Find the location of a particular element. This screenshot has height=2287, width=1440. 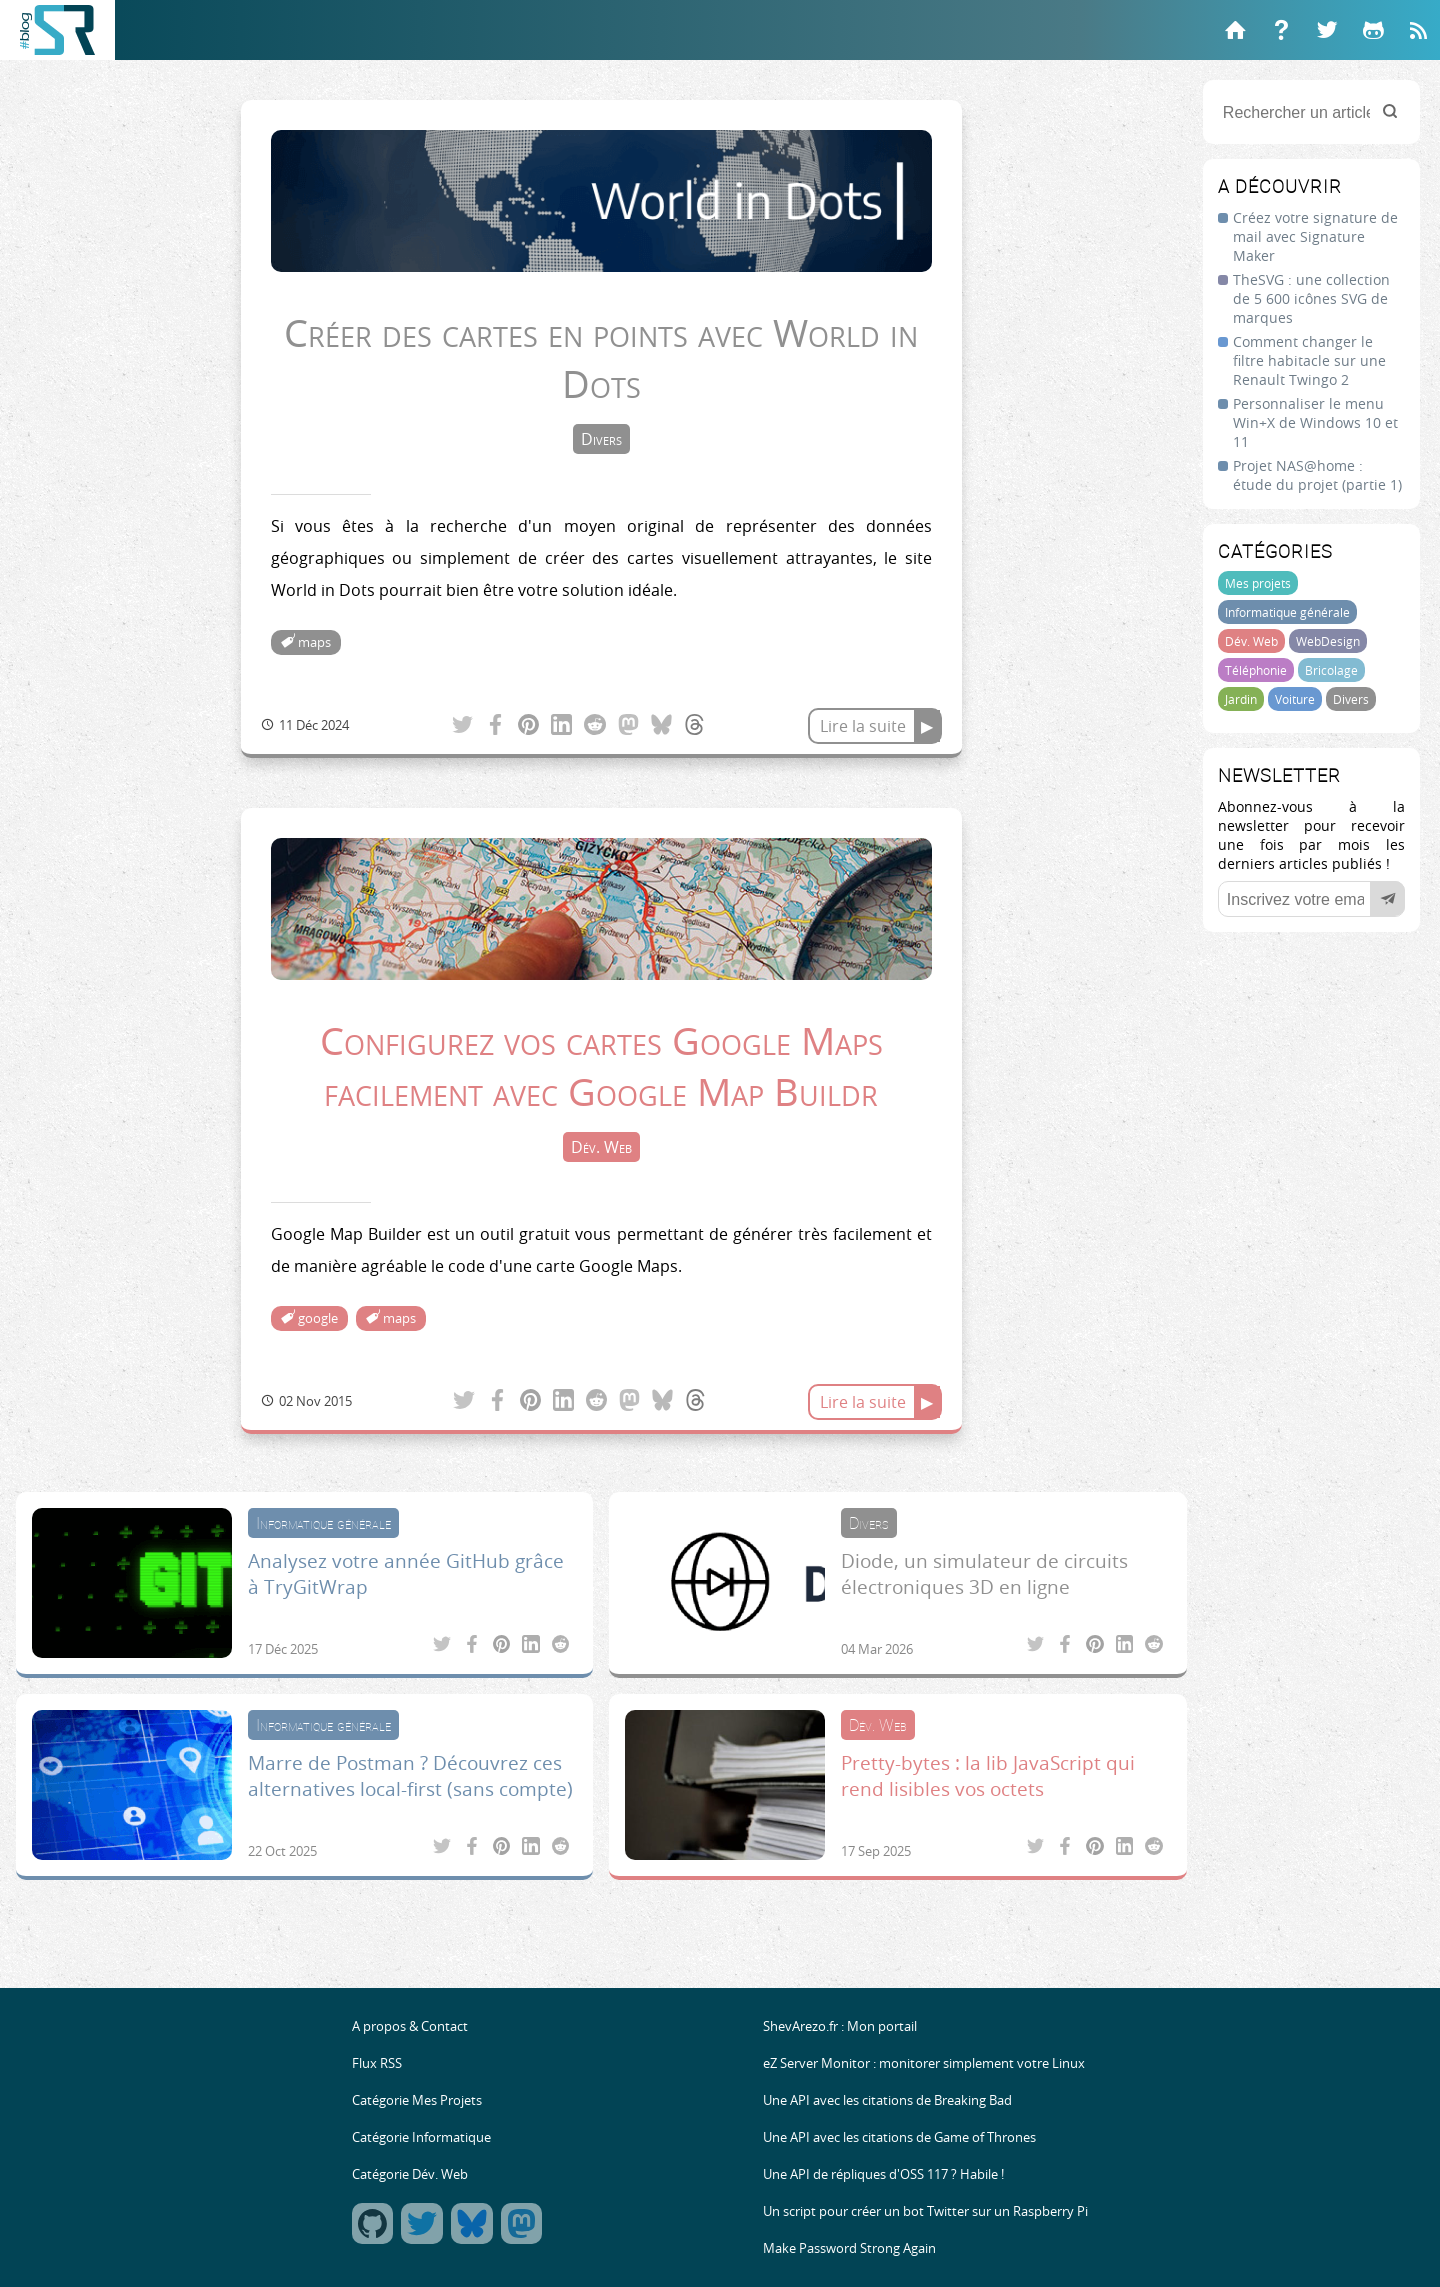

ShevArezo.fr : Mon portail is located at coordinates (840, 2026).